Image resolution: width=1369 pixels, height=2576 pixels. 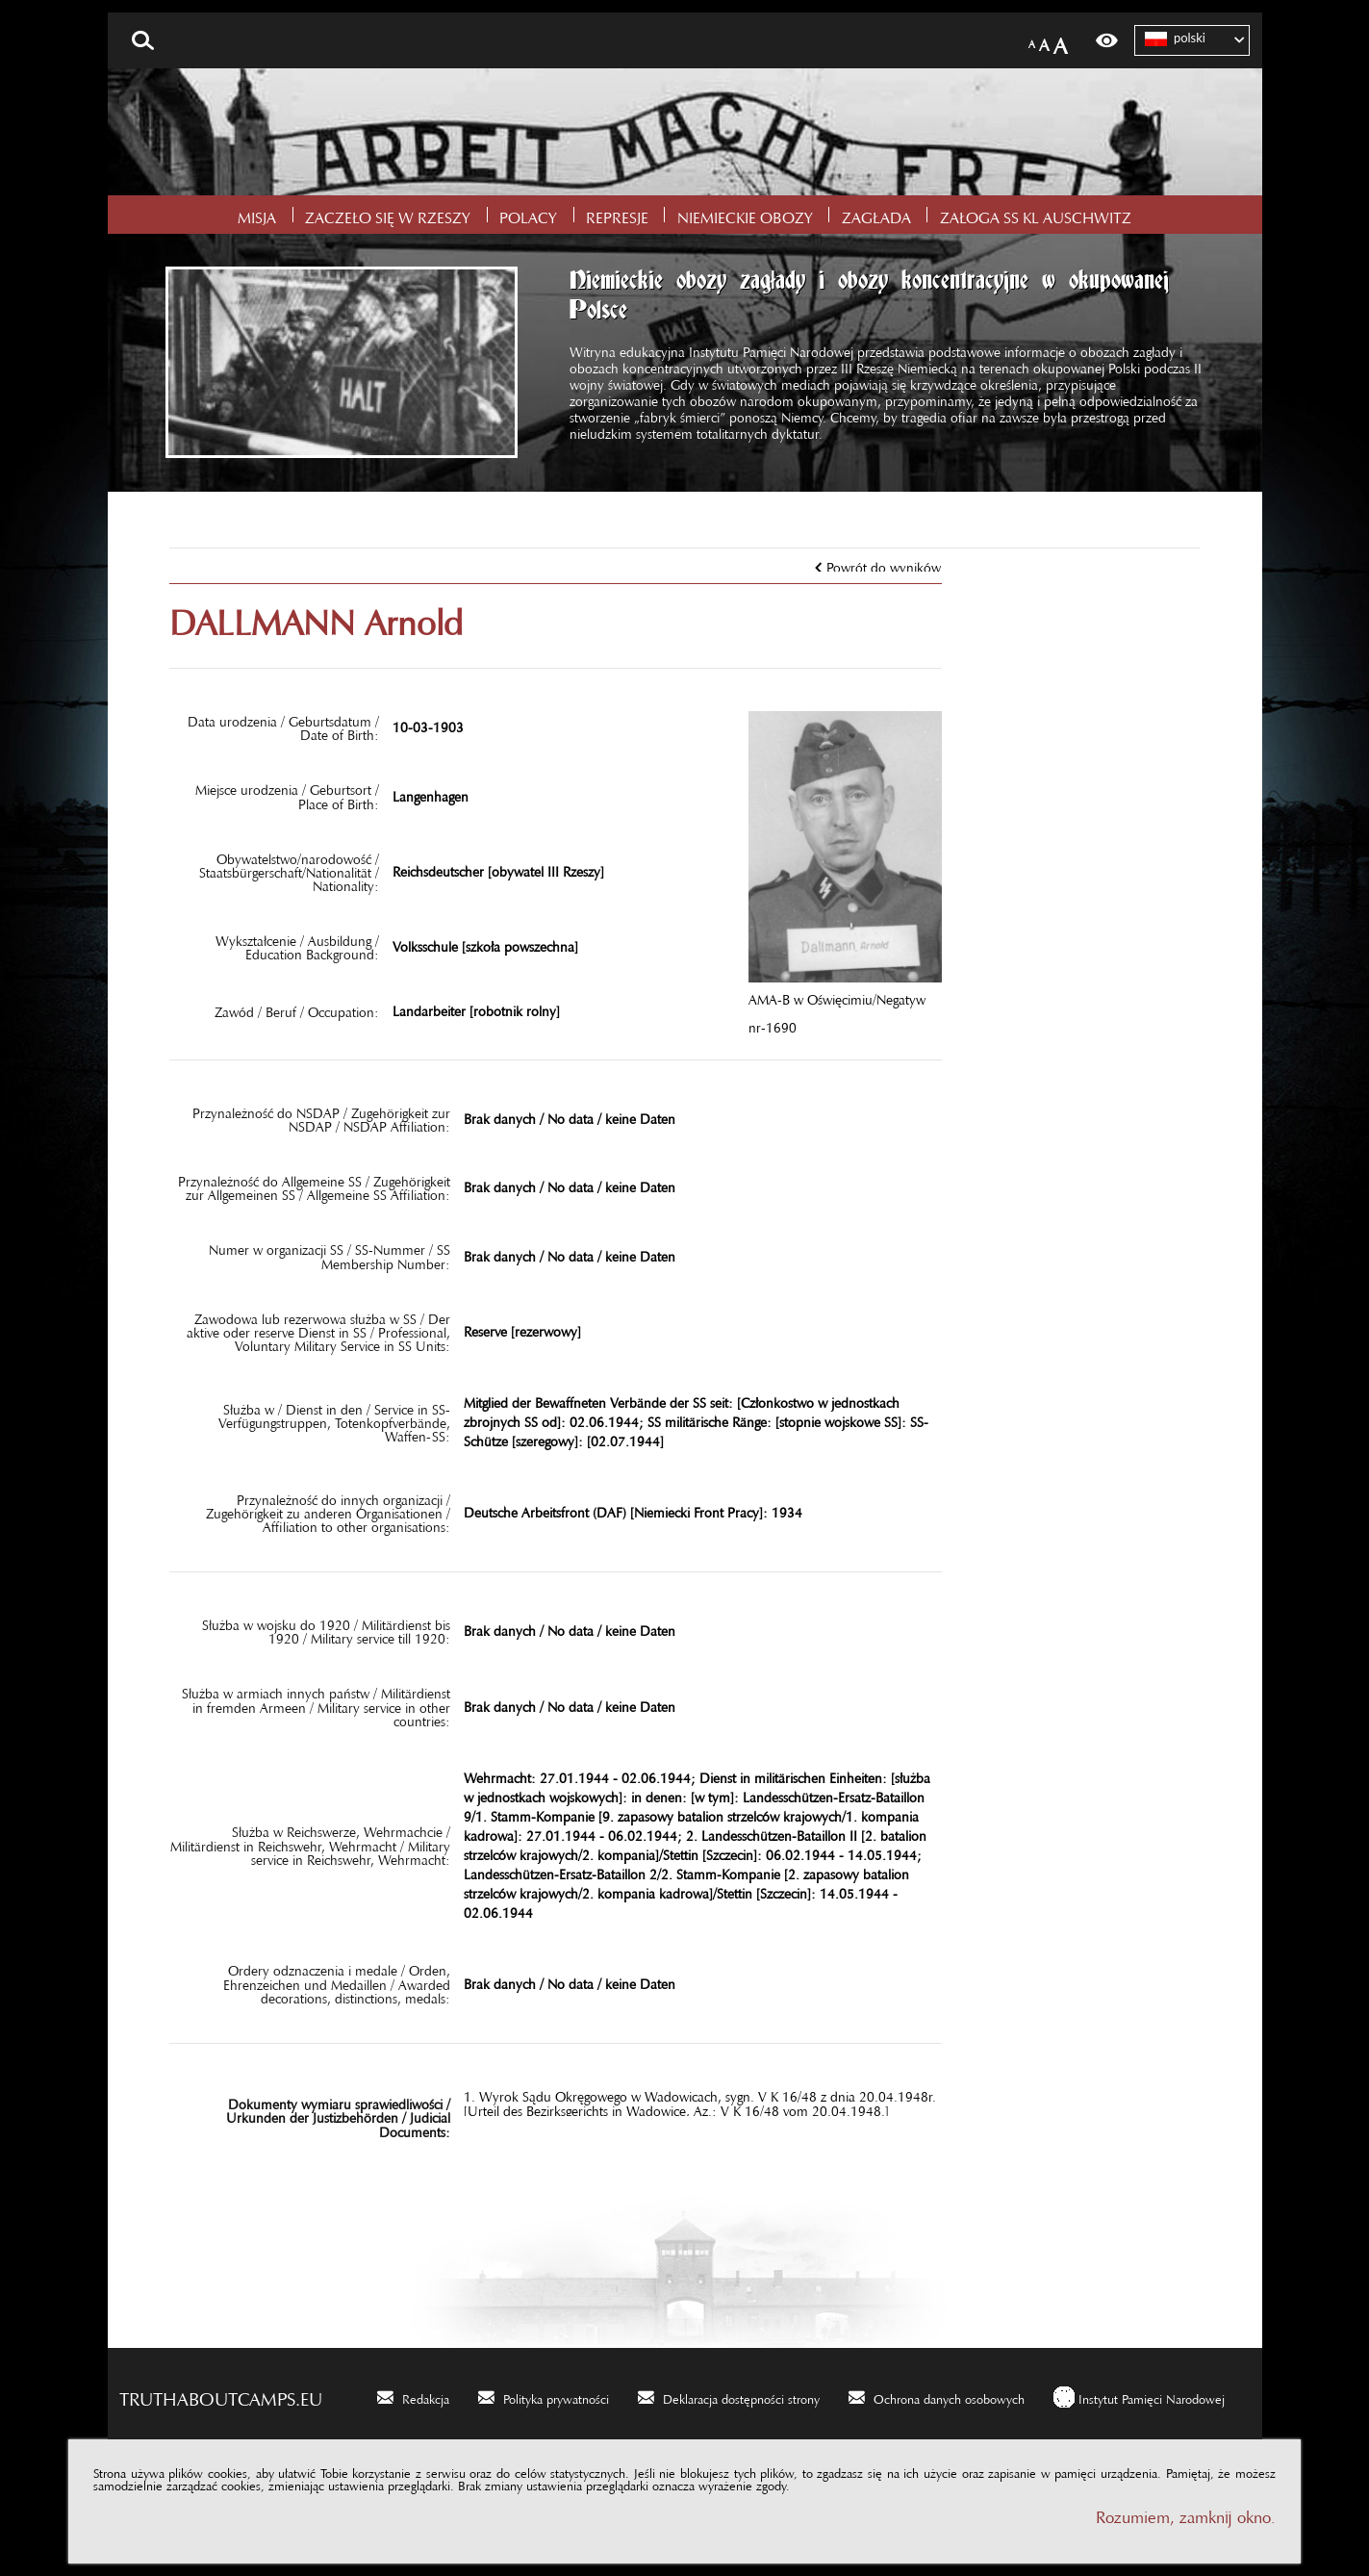 I want to click on truthaboutcamps.eu, so click(x=220, y=2394).